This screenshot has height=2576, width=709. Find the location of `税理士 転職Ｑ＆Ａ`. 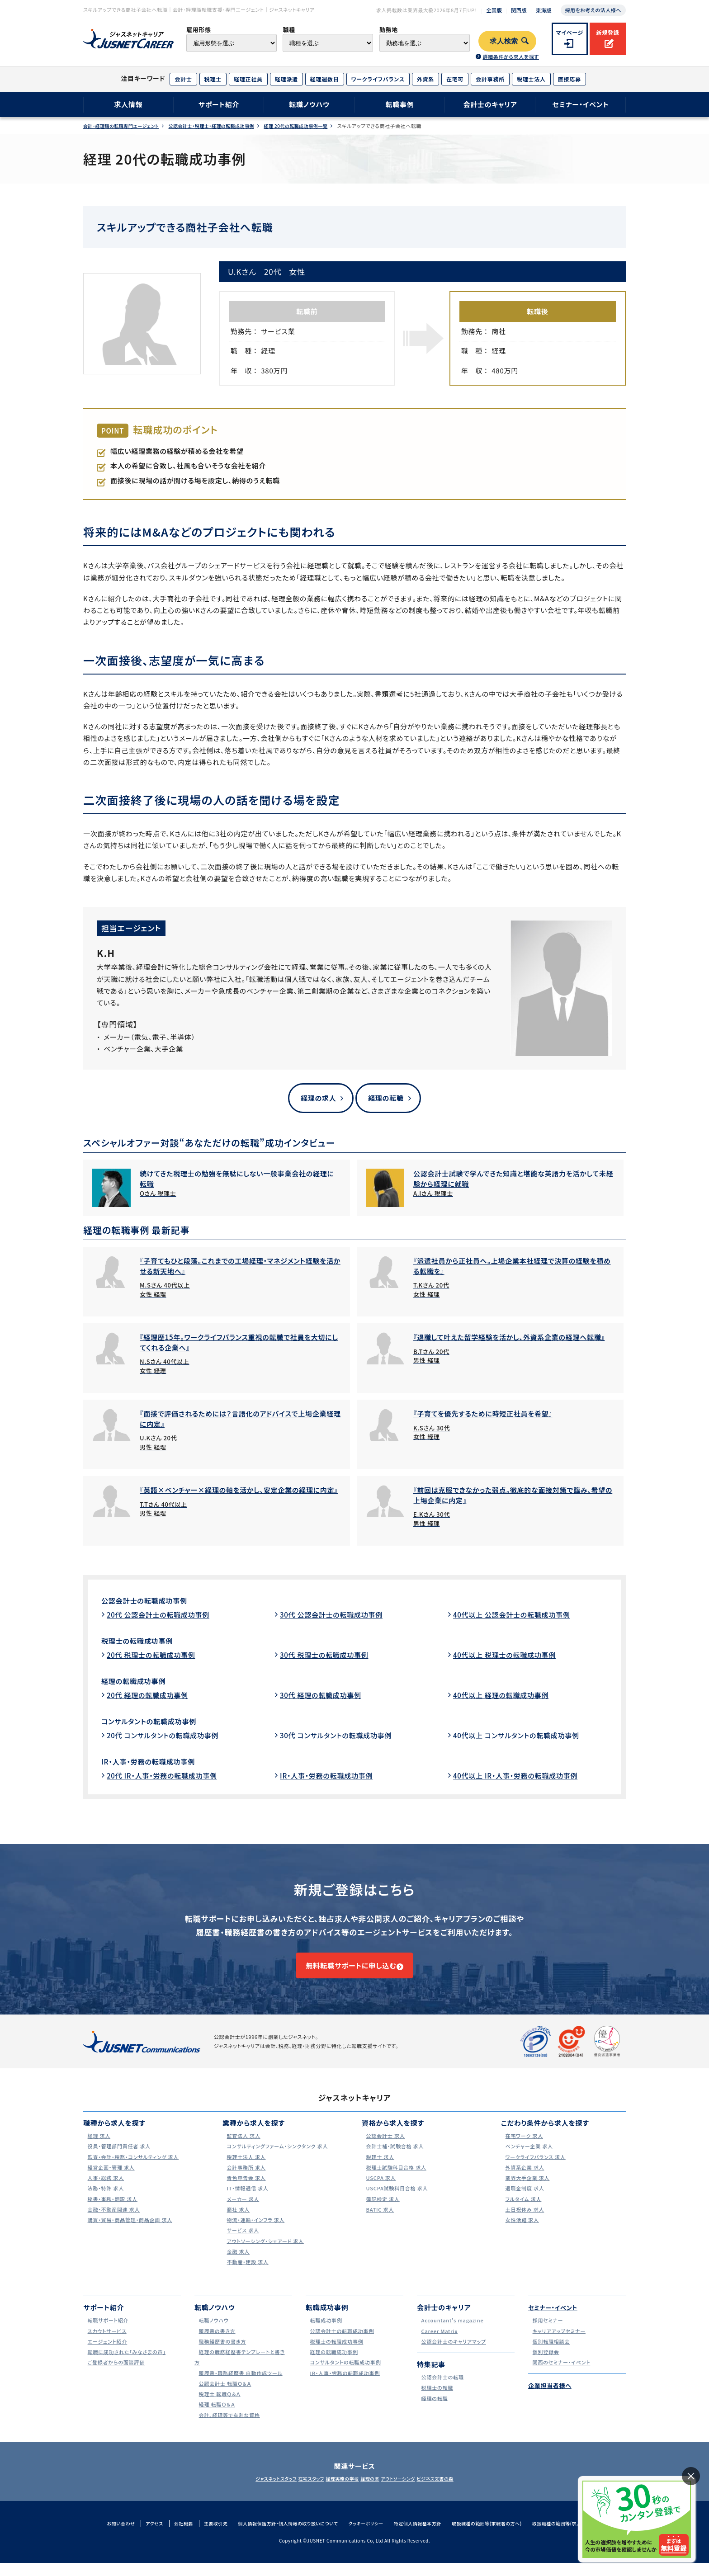

税理士 転職Ｑ＆Ａ is located at coordinates (218, 2406).